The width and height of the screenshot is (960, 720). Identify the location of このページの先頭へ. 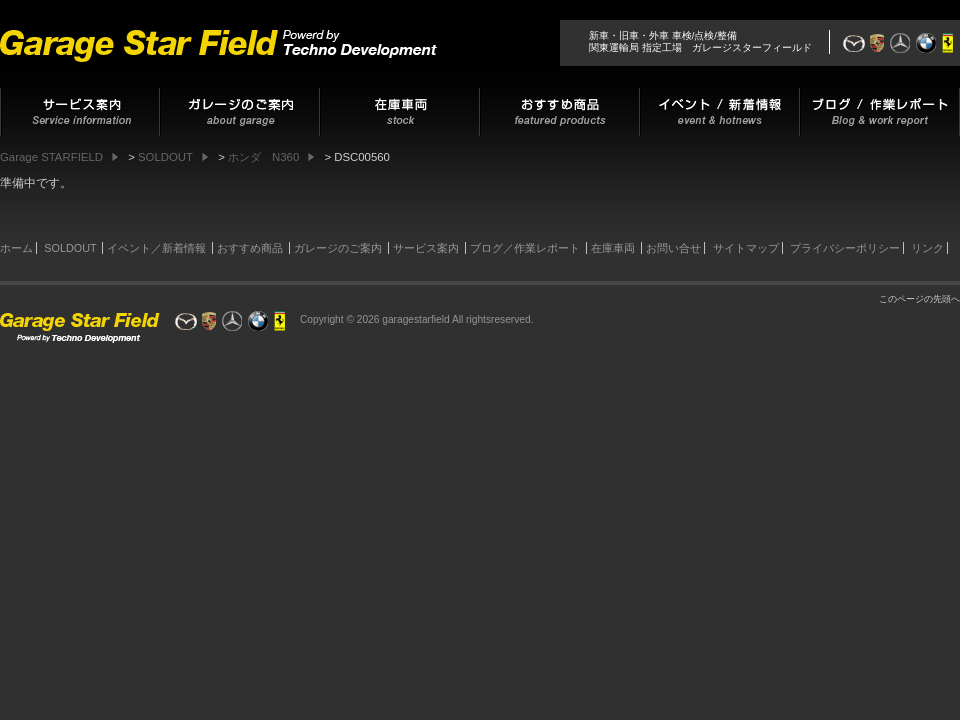
(919, 299).